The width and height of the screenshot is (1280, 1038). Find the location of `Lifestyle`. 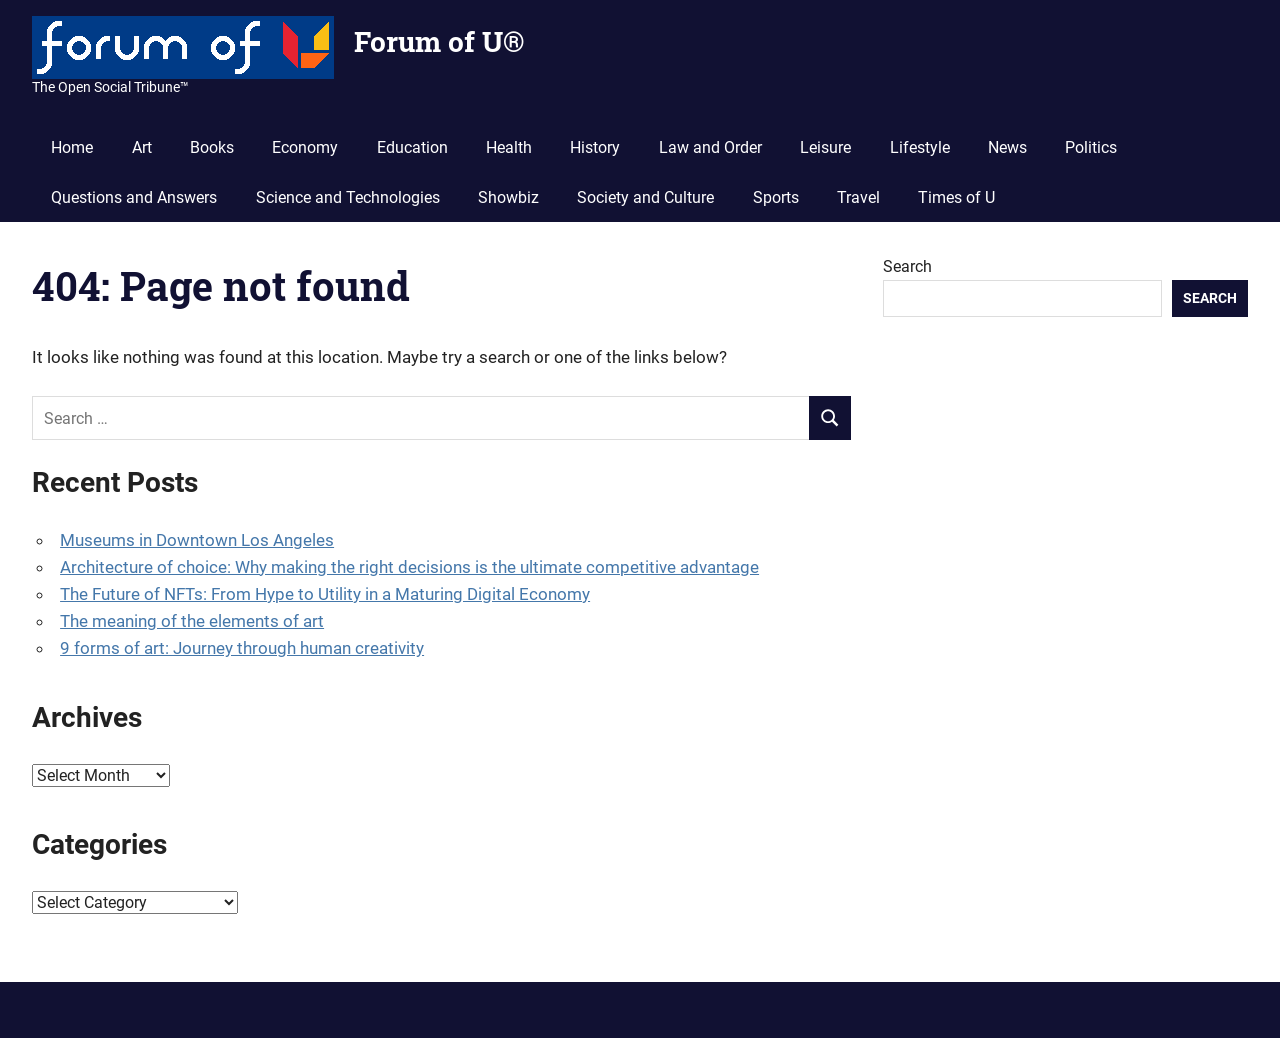

Lifestyle is located at coordinates (920, 147).